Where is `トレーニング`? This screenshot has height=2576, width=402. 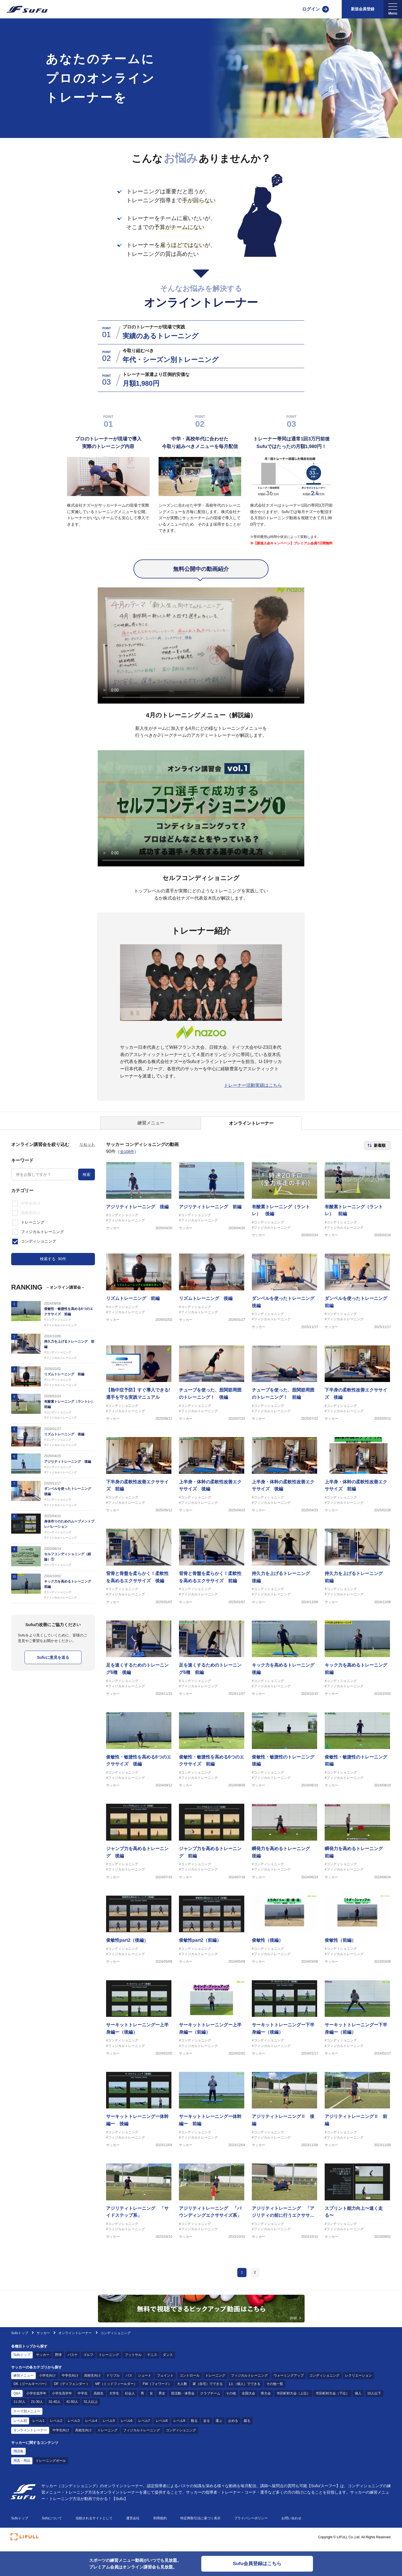 トレーニング is located at coordinates (109, 2361).